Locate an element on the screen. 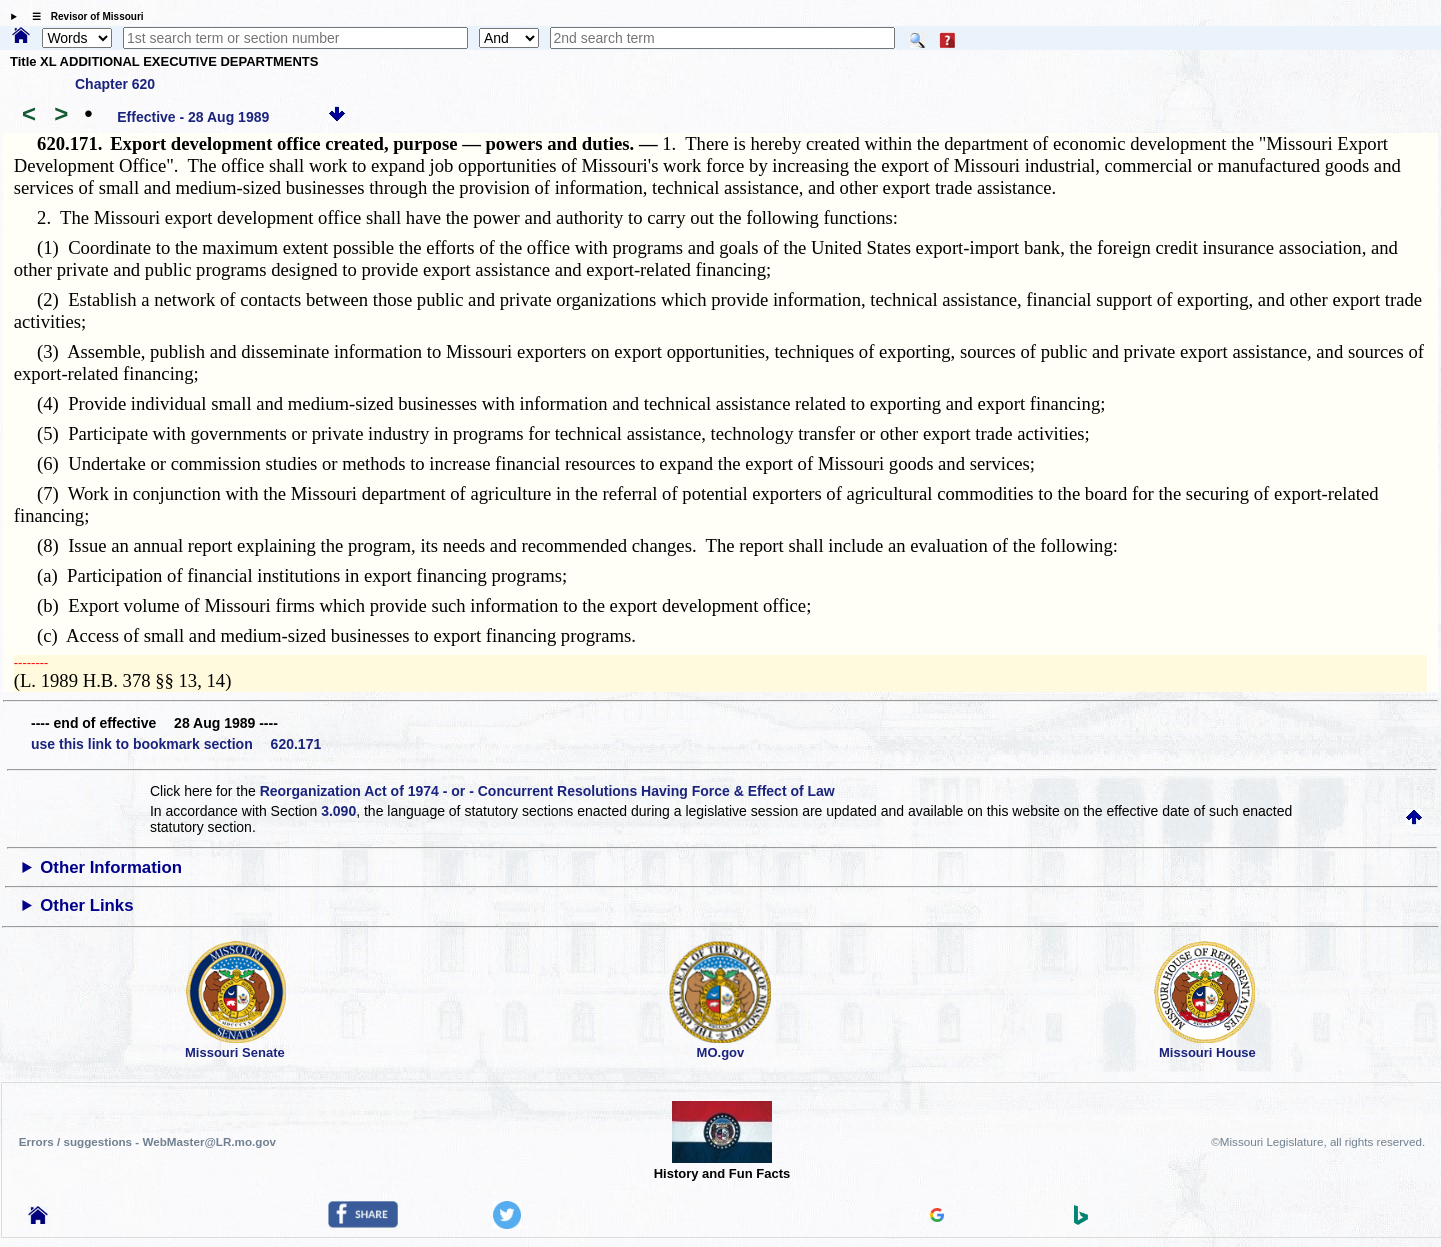 The image size is (1441, 1247). Reorganization Act of 1974 - or - Concurrent Resolutions Having Force & Effect of Law is located at coordinates (547, 791).